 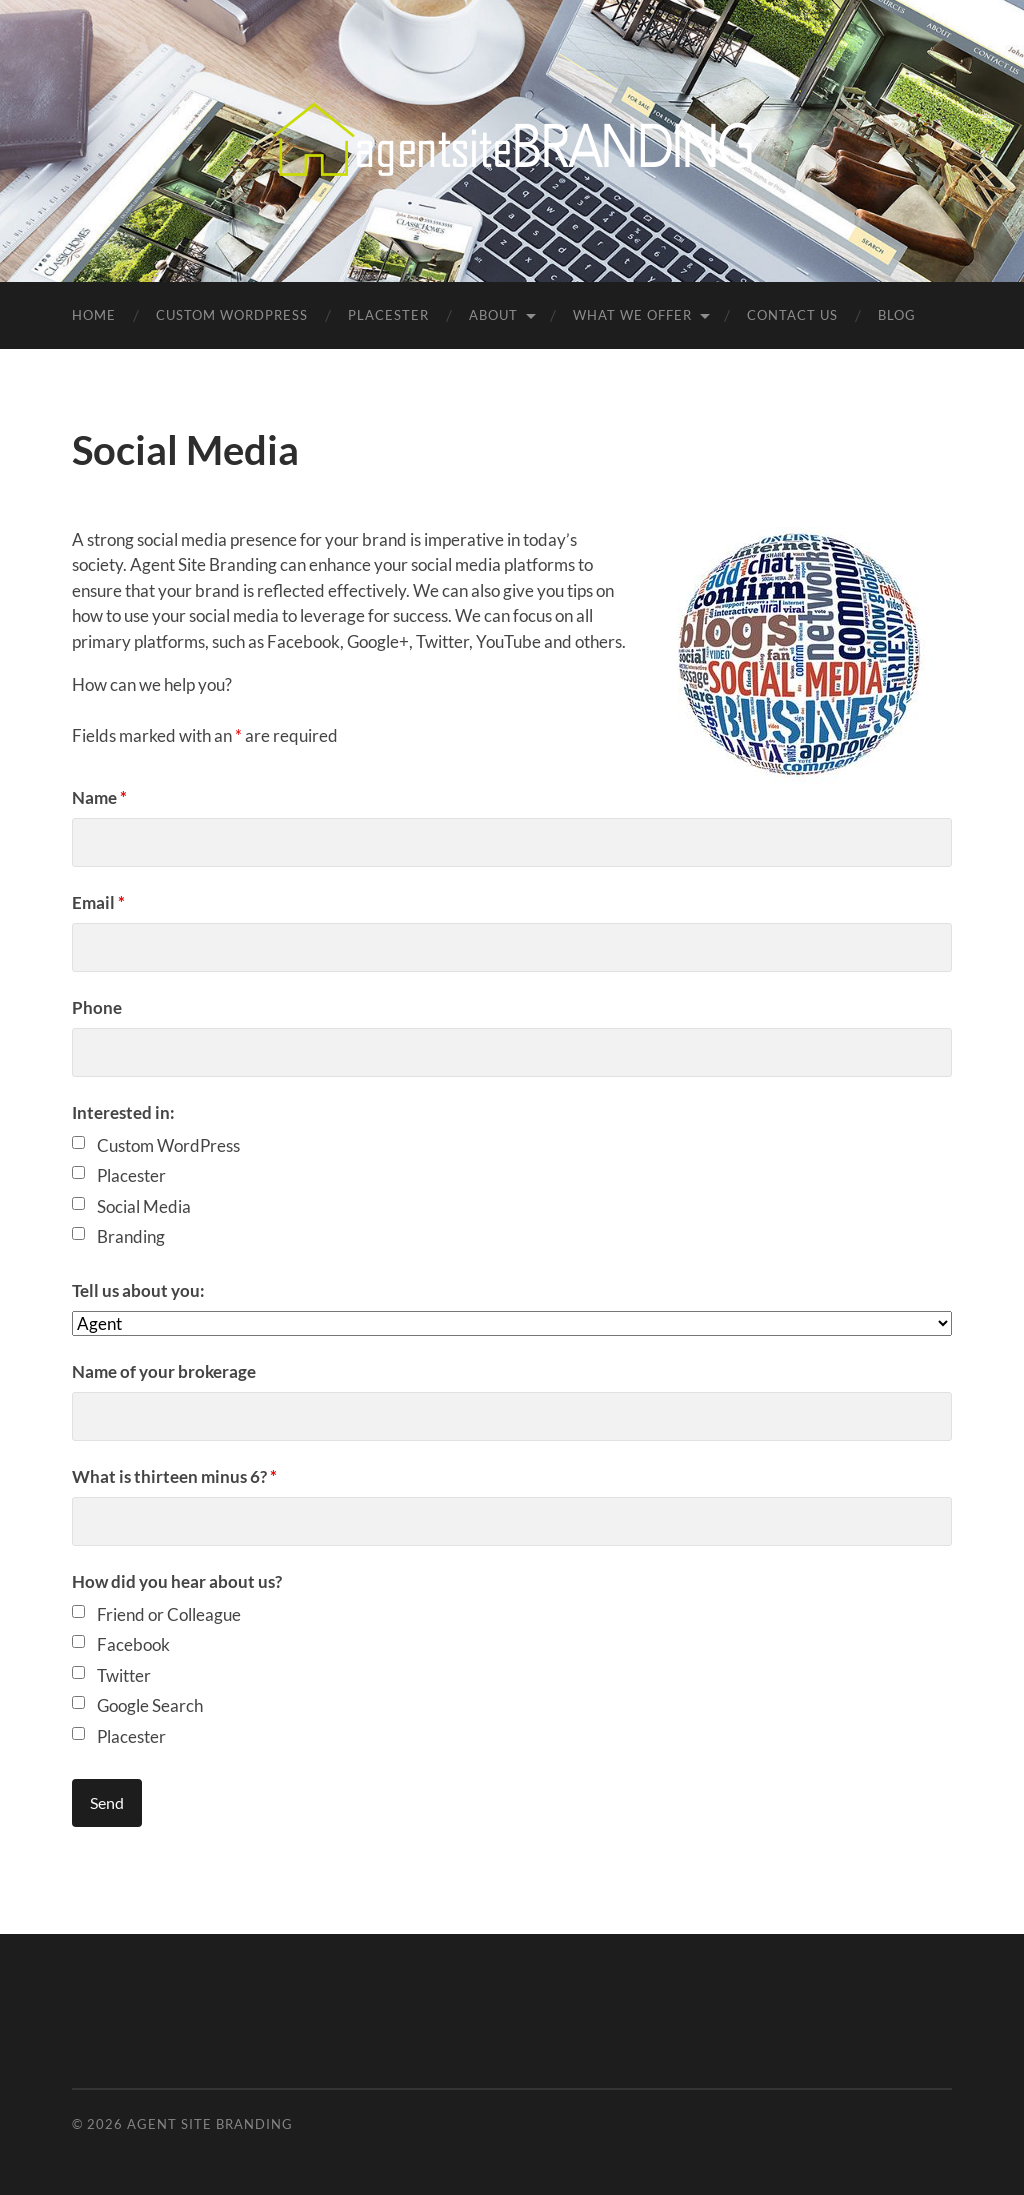 What do you see at coordinates (897, 315) in the screenshot?
I see `Blog` at bounding box center [897, 315].